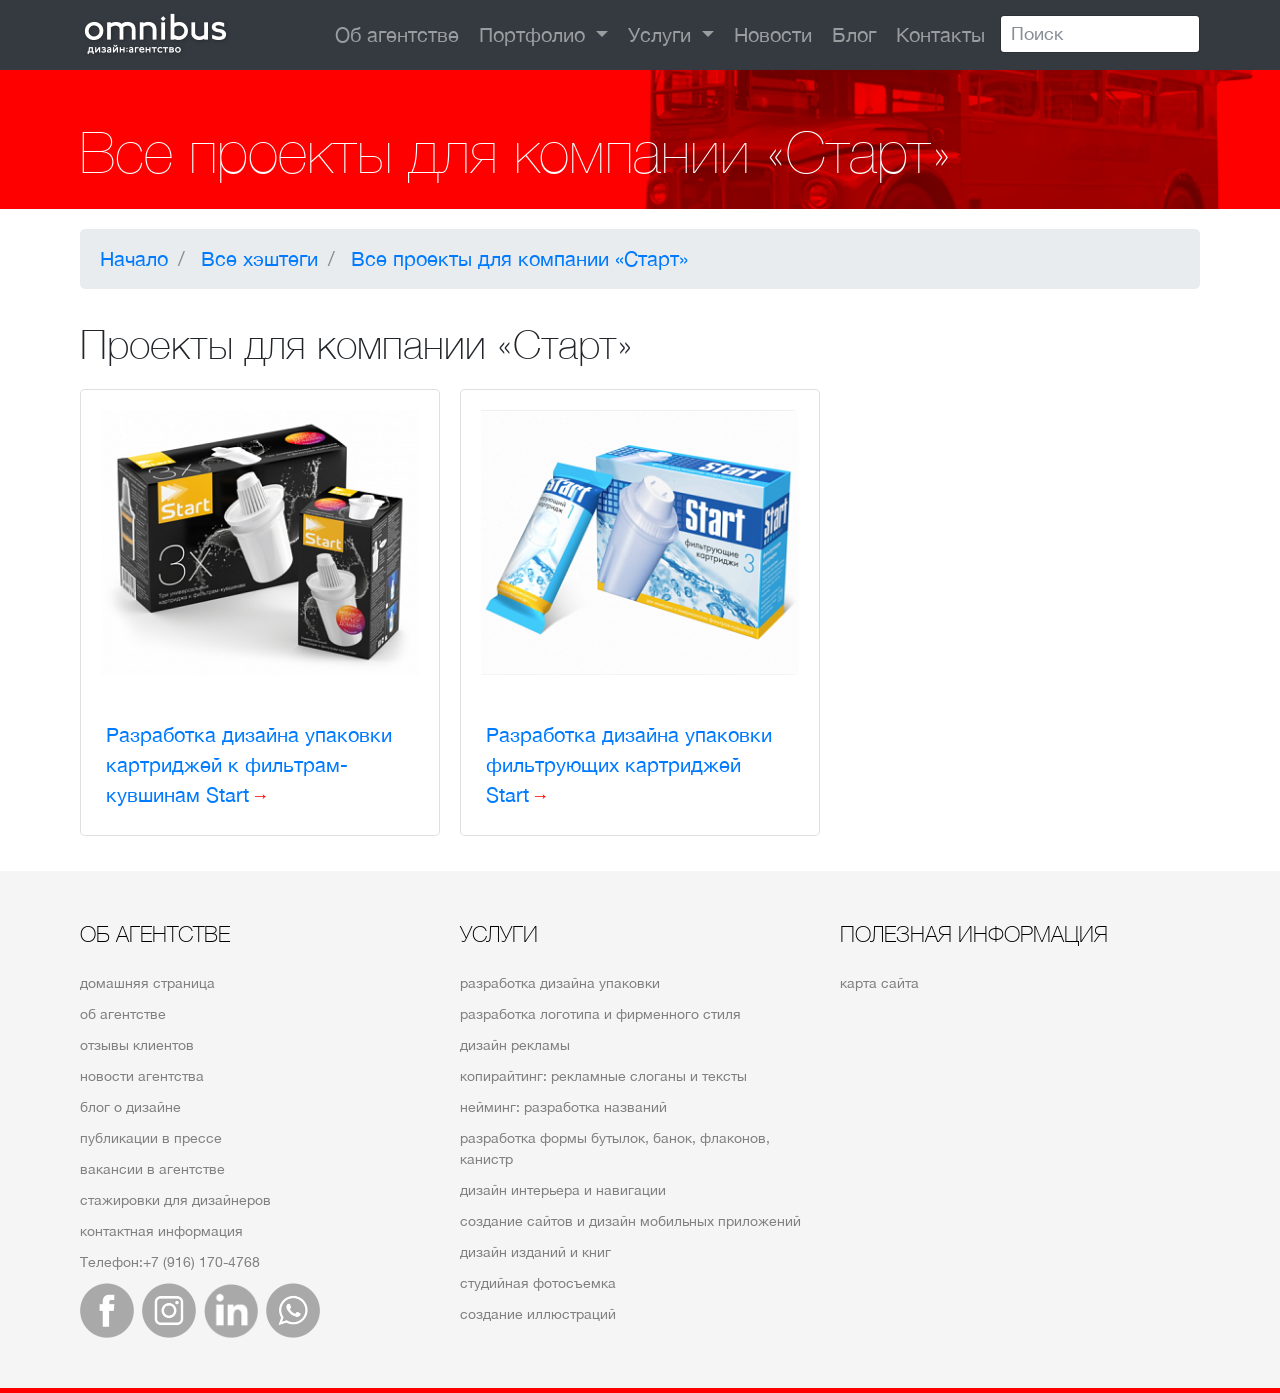  What do you see at coordinates (130, 1107) in the screenshot?
I see `блог о дизайне` at bounding box center [130, 1107].